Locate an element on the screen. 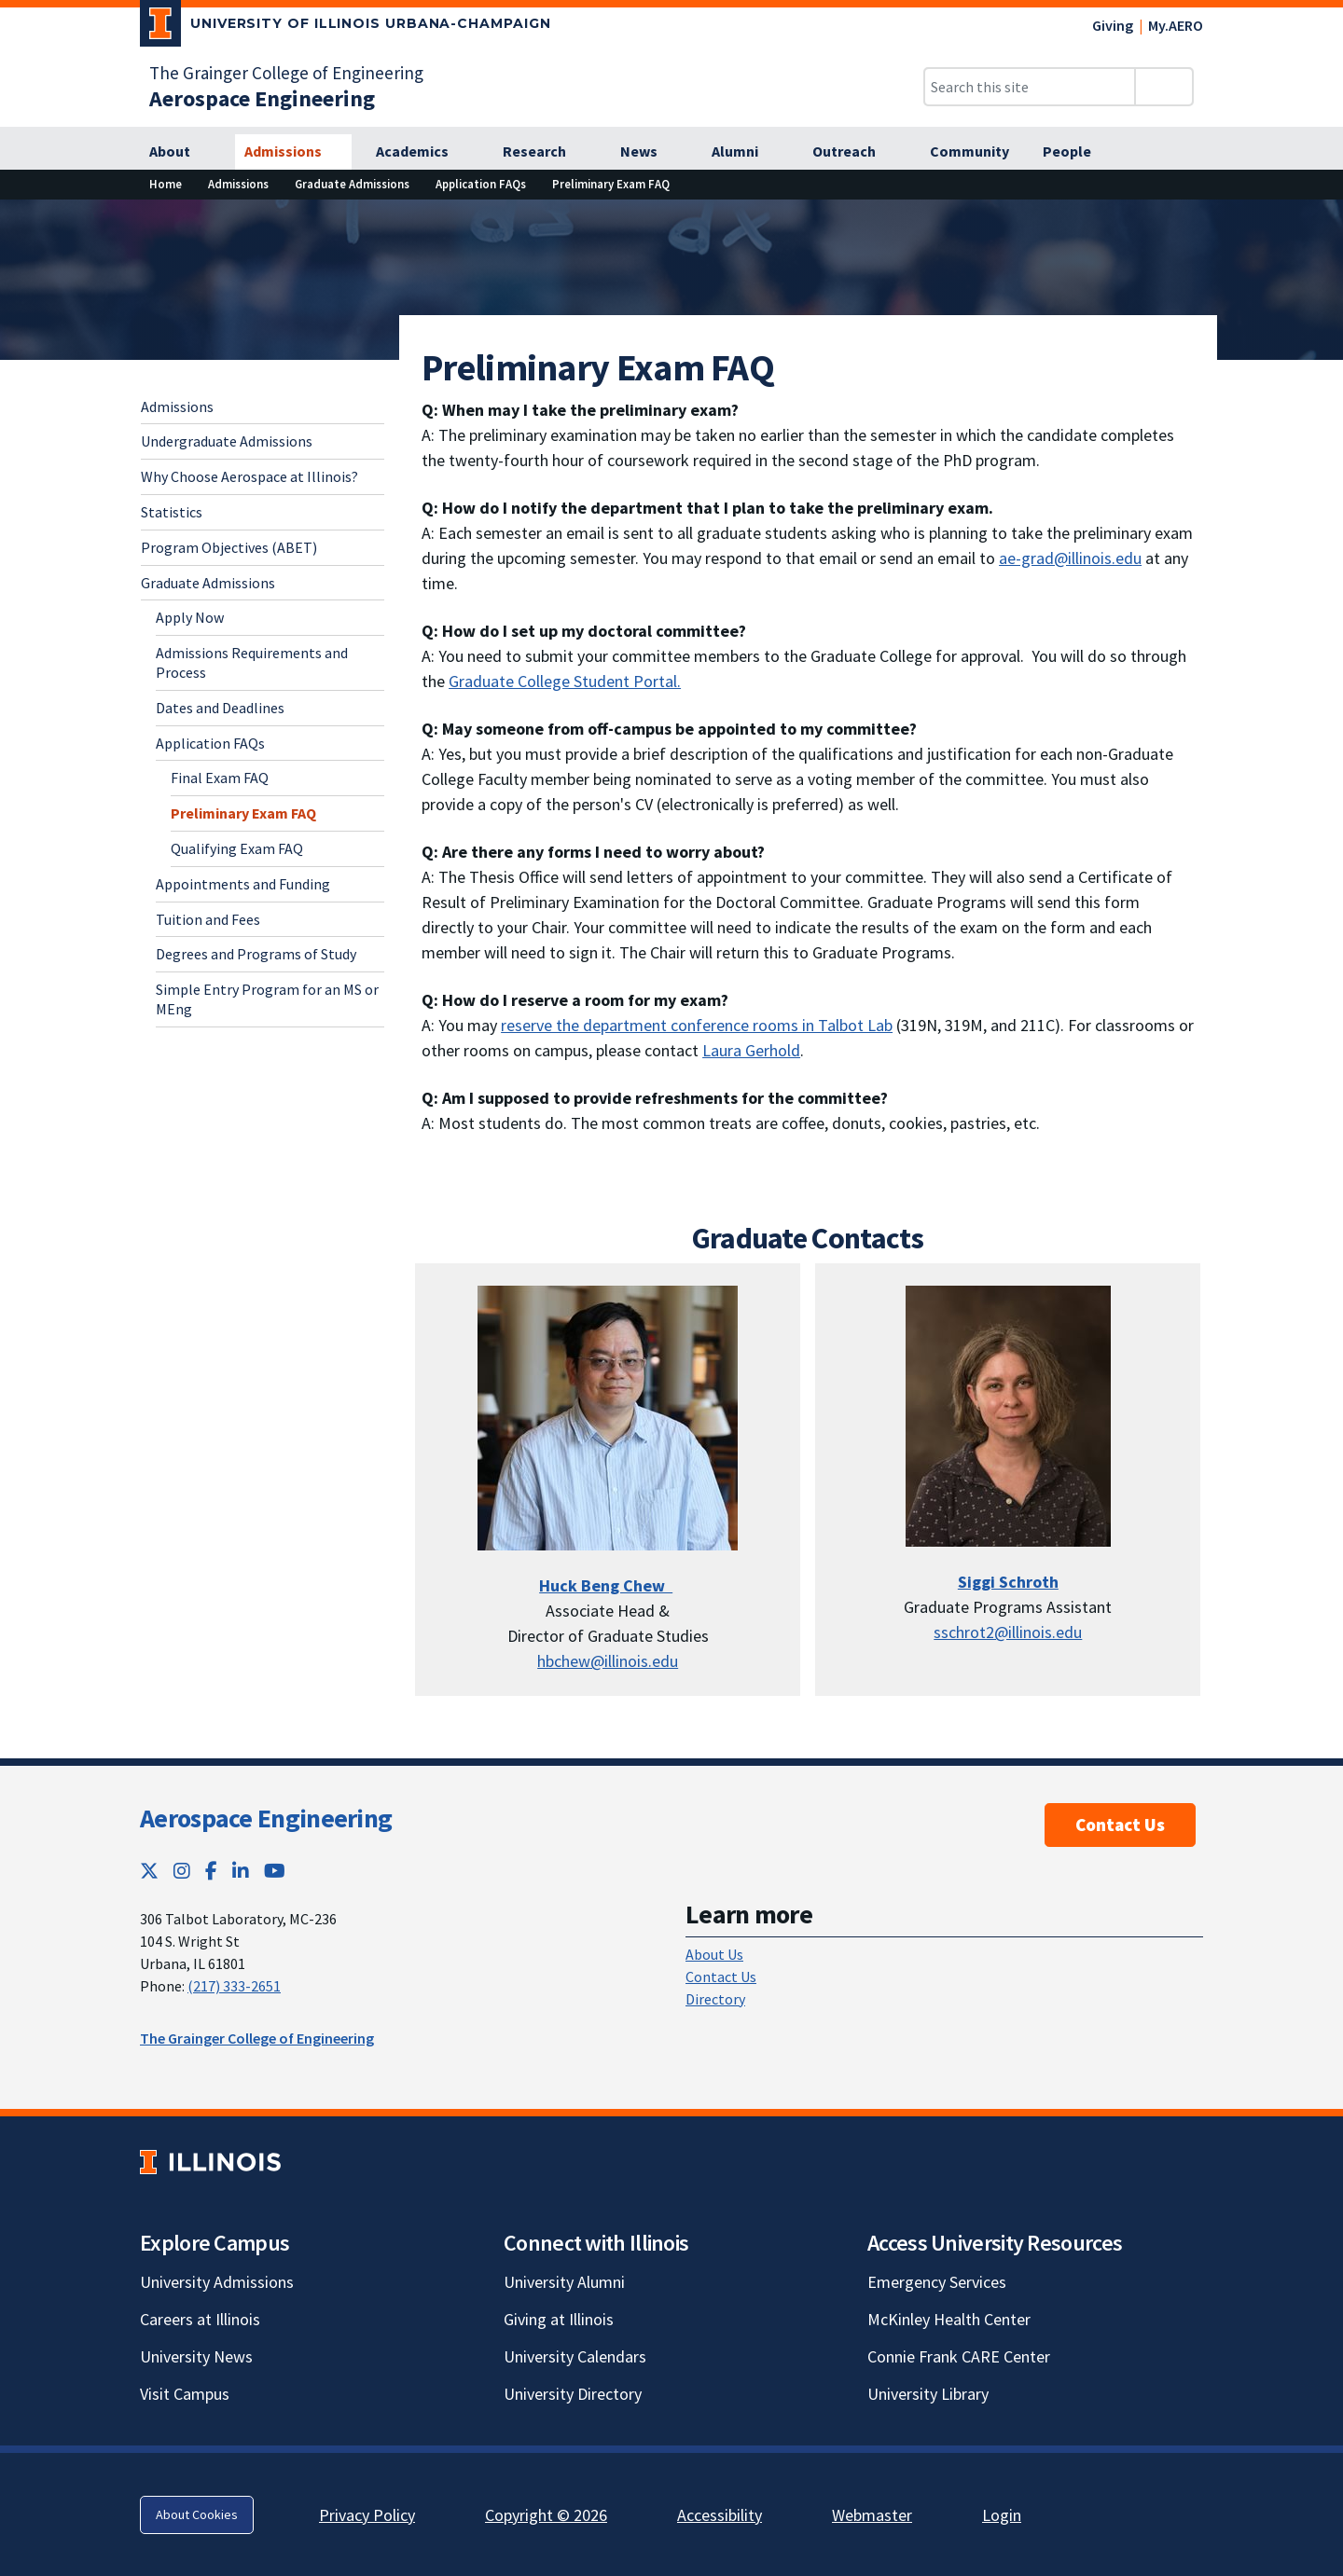  Final Exam FAQ is located at coordinates (220, 777).